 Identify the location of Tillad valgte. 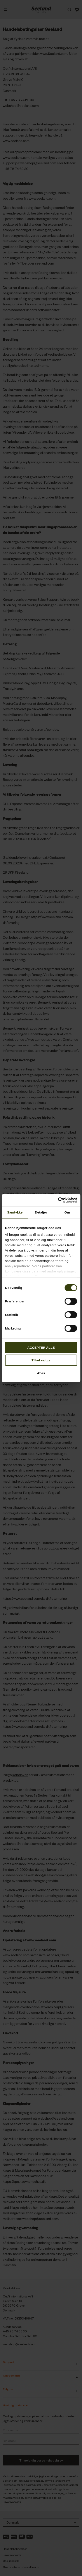
(40, 1360).